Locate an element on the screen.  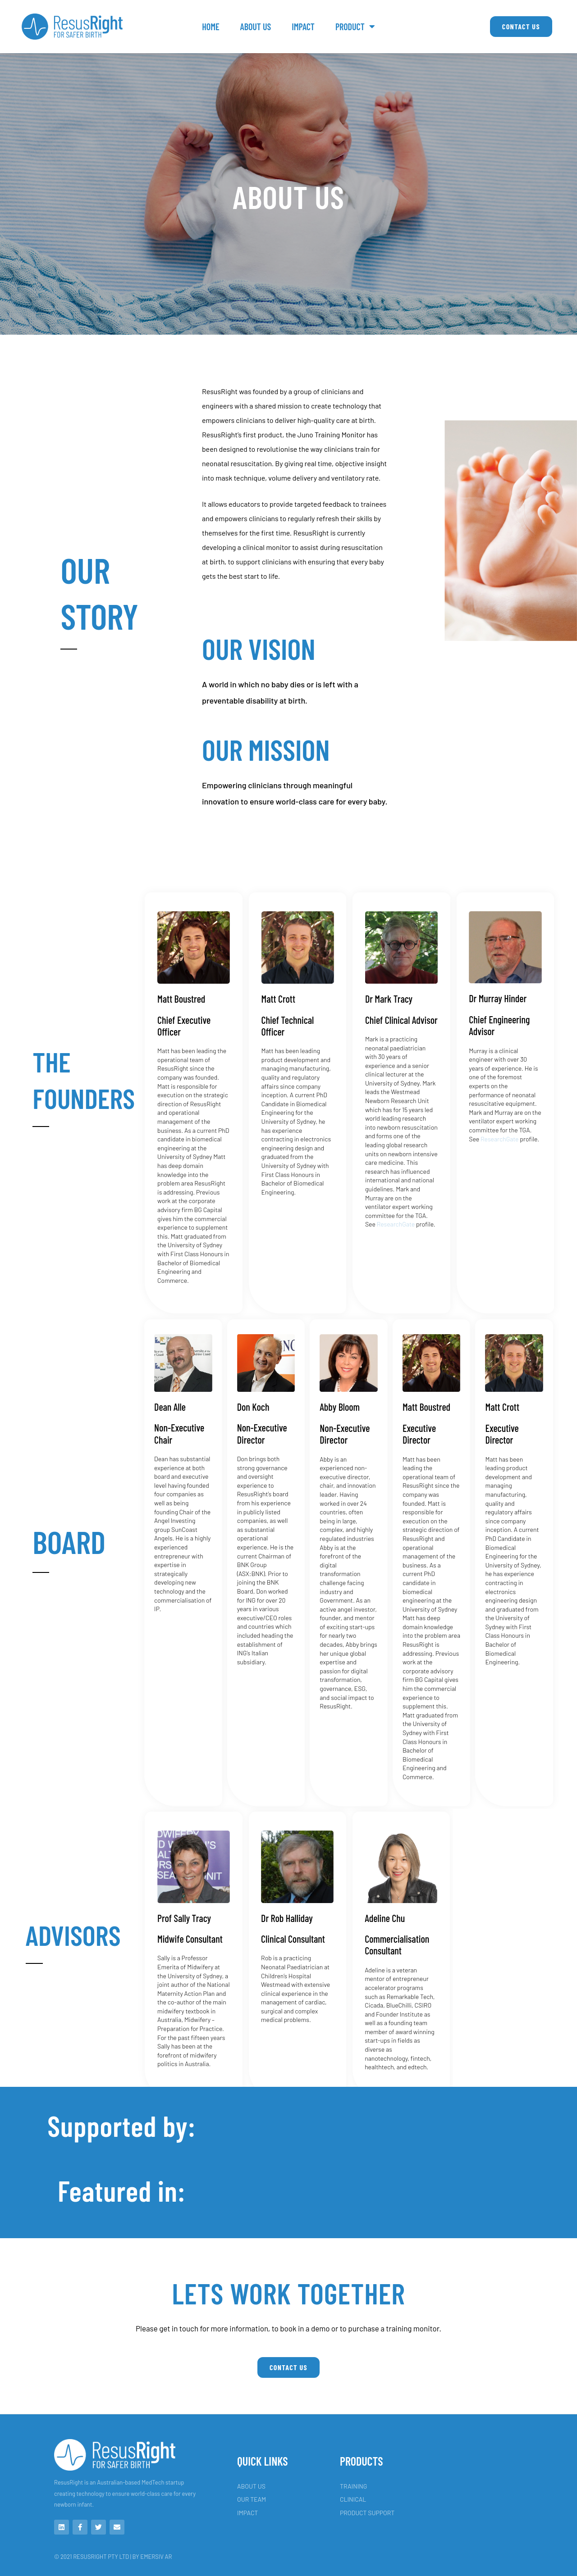
IMPACT is located at coordinates (303, 26).